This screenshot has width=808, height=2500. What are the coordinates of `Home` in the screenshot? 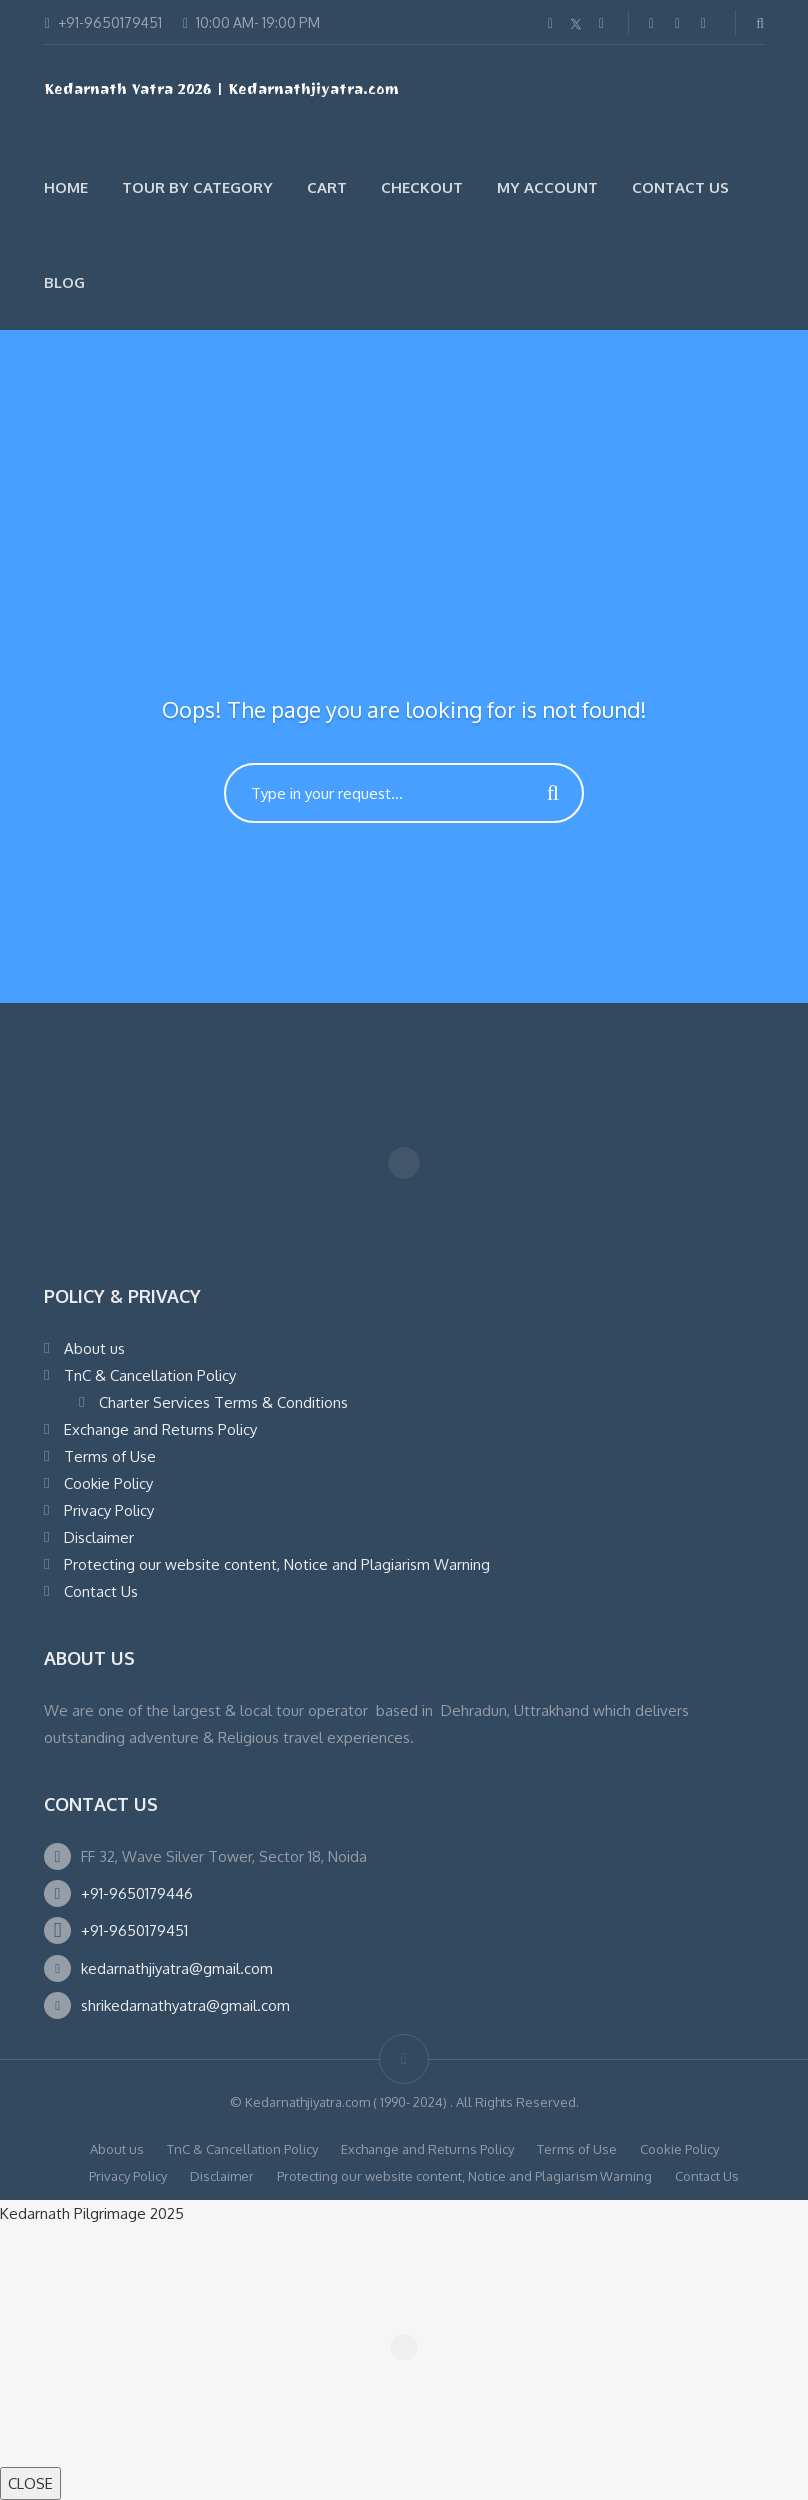 It's located at (66, 187).